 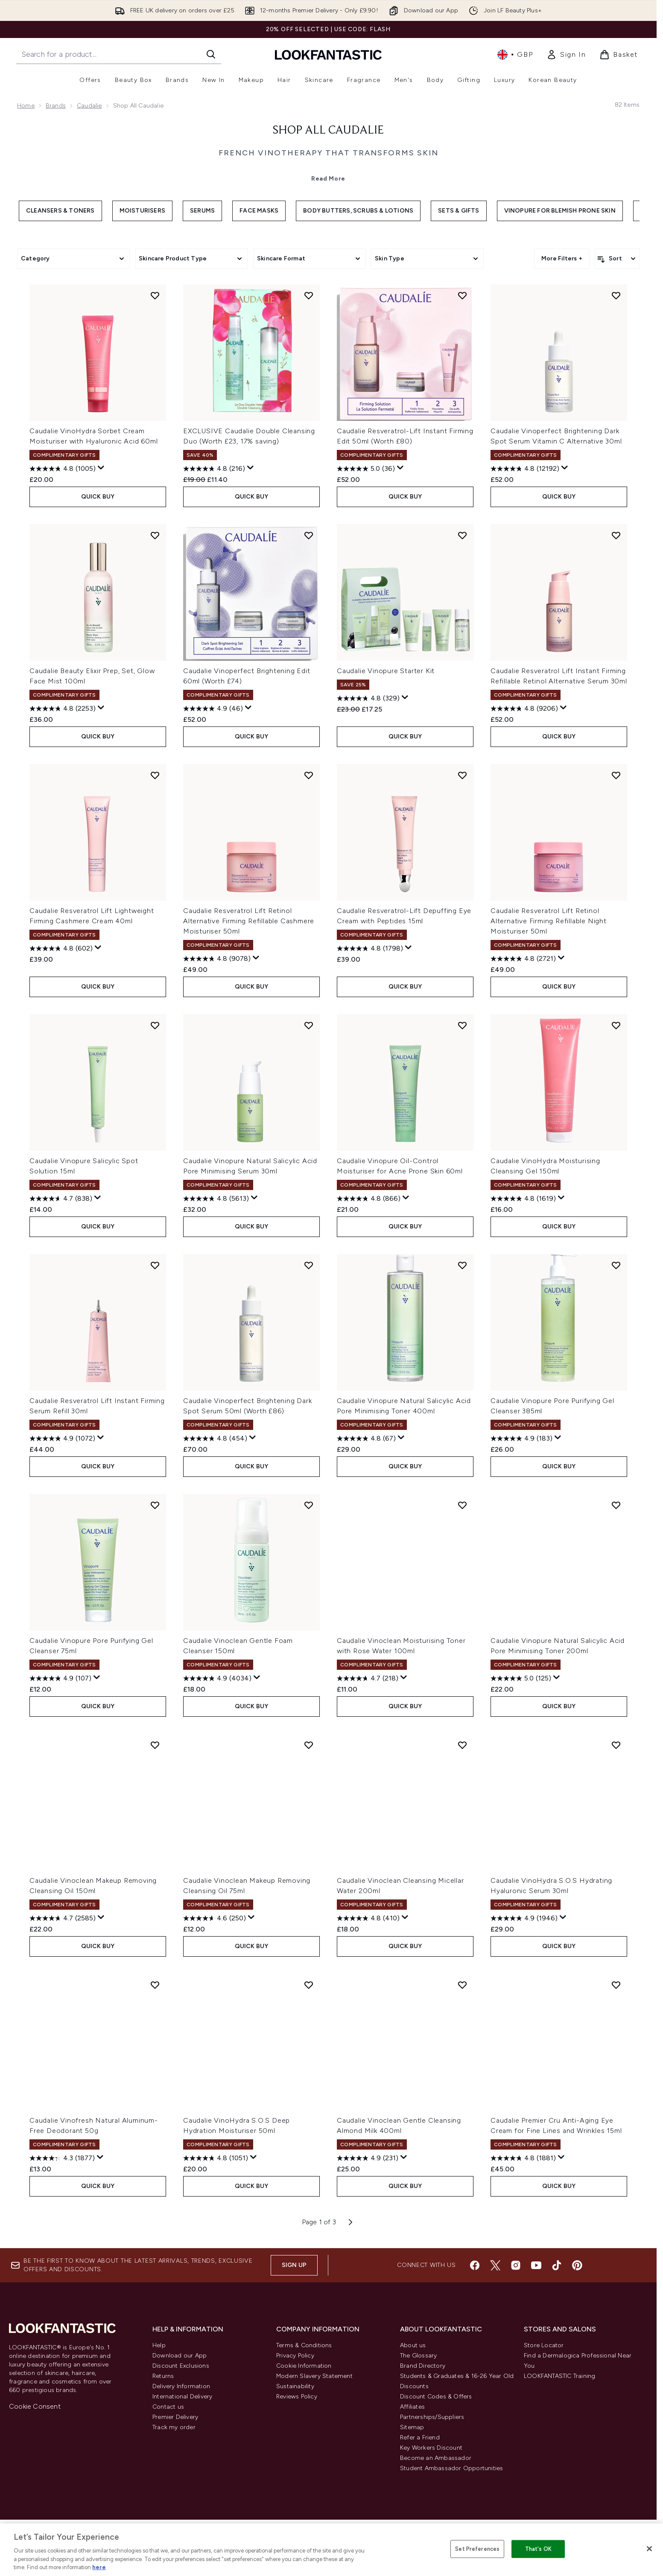 What do you see at coordinates (60, 210) in the screenshot?
I see `Cleansers & Toners` at bounding box center [60, 210].